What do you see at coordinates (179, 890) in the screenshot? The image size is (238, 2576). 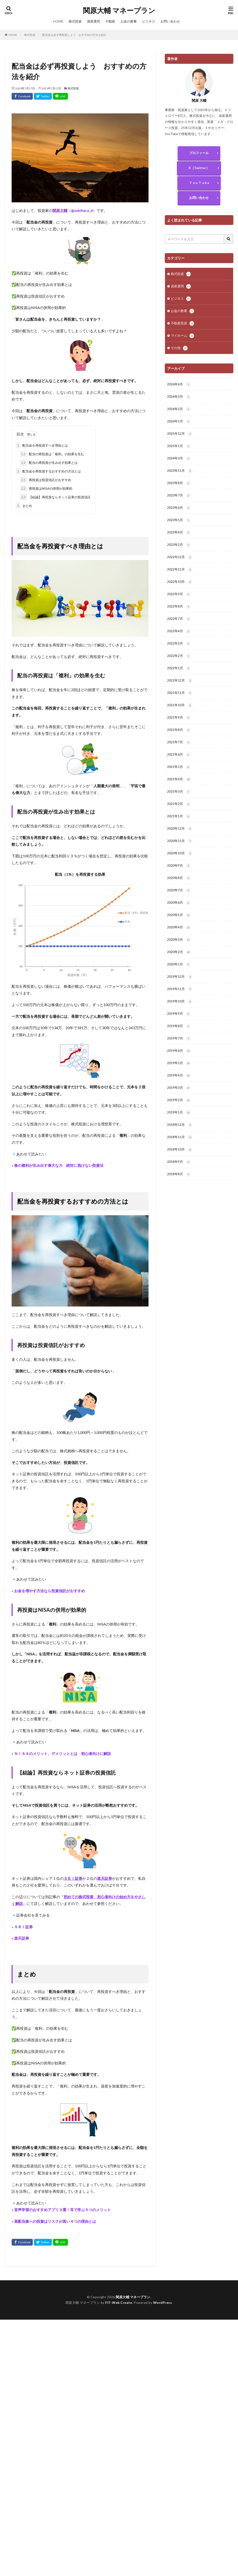 I see `2020年7月` at bounding box center [179, 890].